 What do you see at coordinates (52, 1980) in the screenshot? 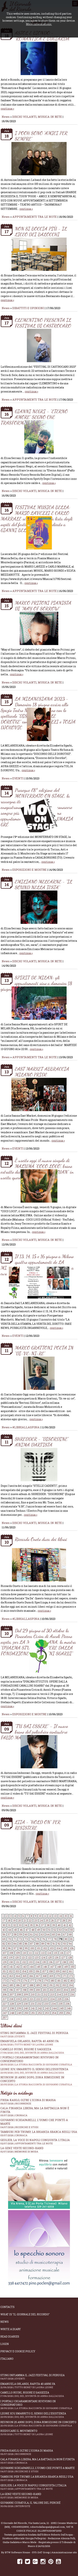
I see `180` at bounding box center [52, 1980].